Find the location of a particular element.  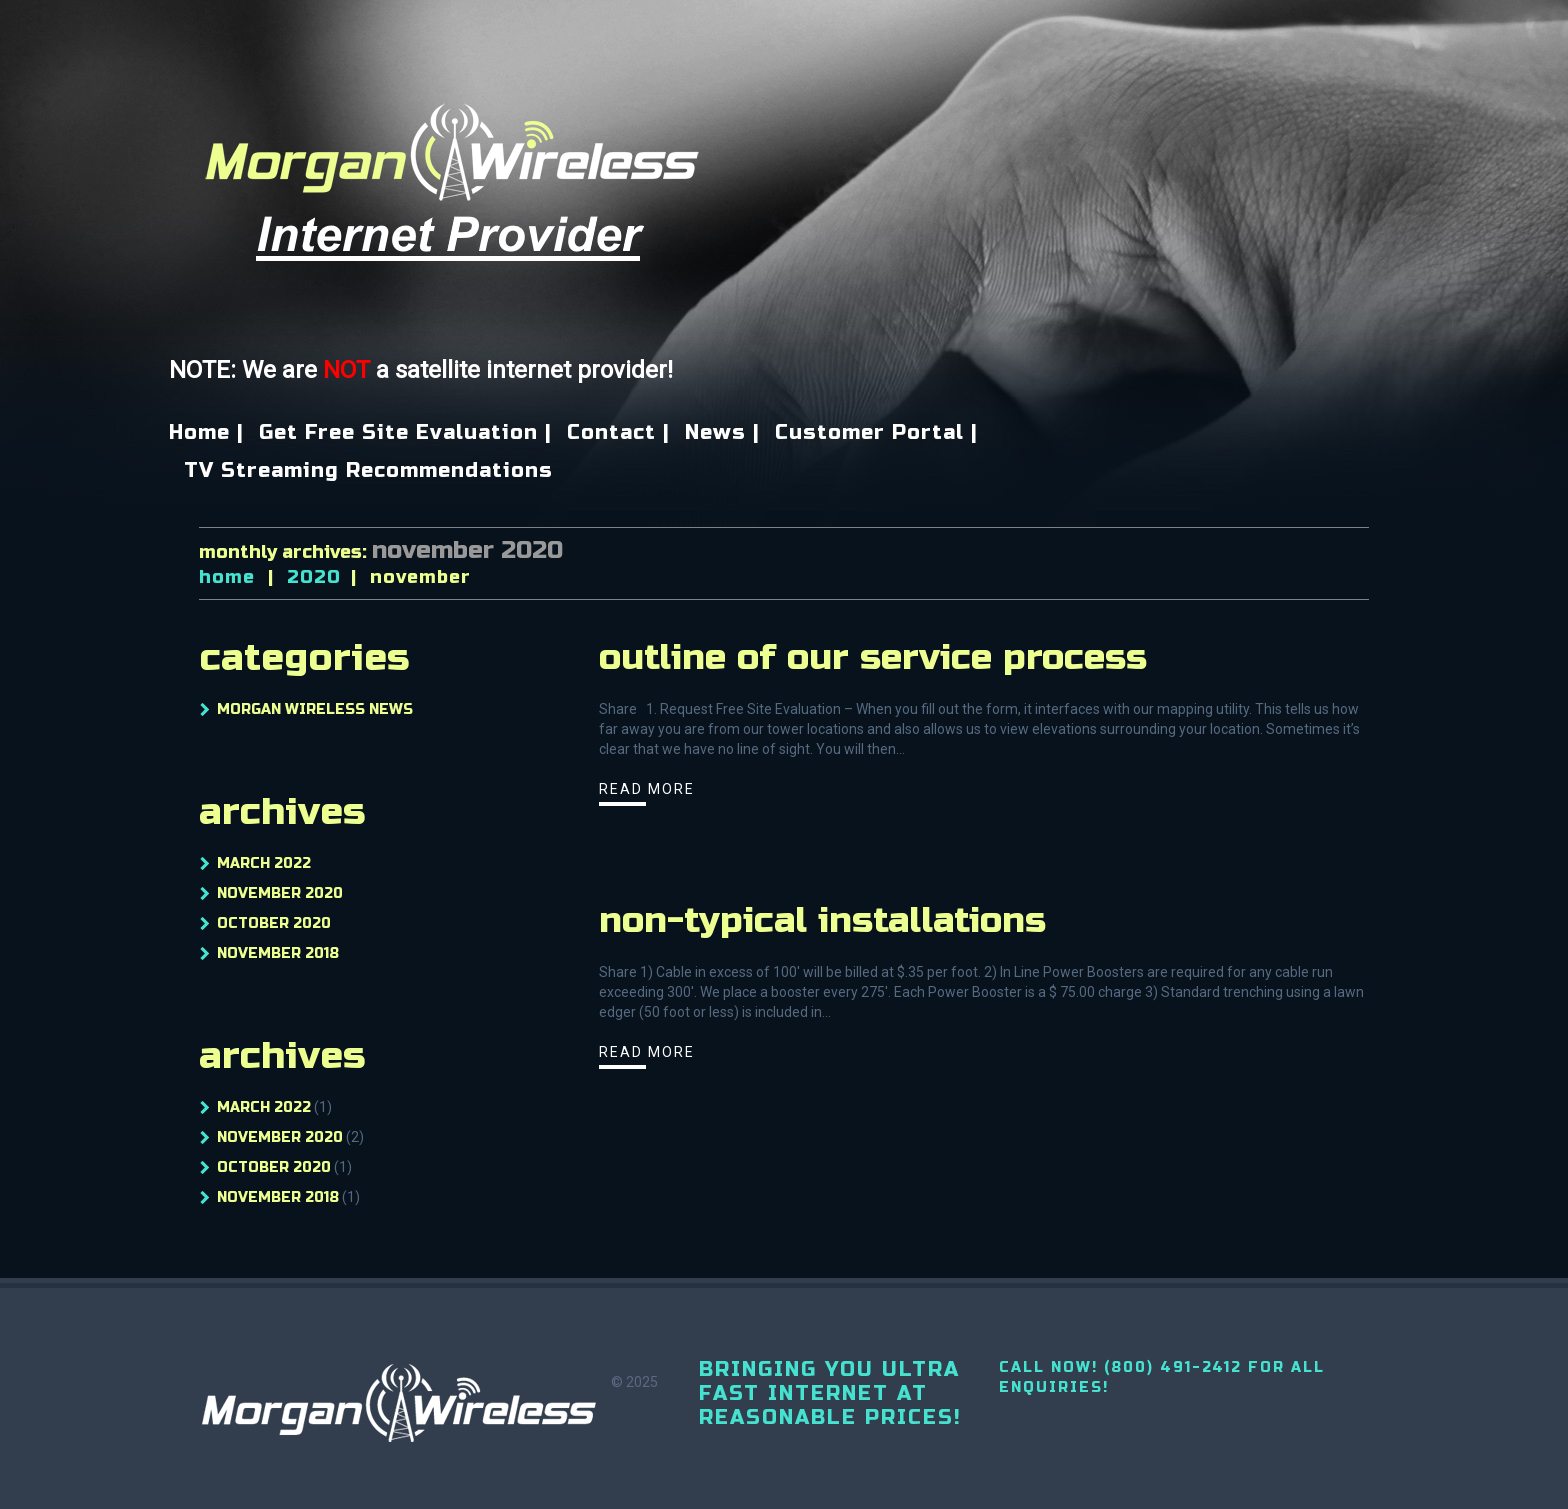

March 2022 is located at coordinates (264, 863).